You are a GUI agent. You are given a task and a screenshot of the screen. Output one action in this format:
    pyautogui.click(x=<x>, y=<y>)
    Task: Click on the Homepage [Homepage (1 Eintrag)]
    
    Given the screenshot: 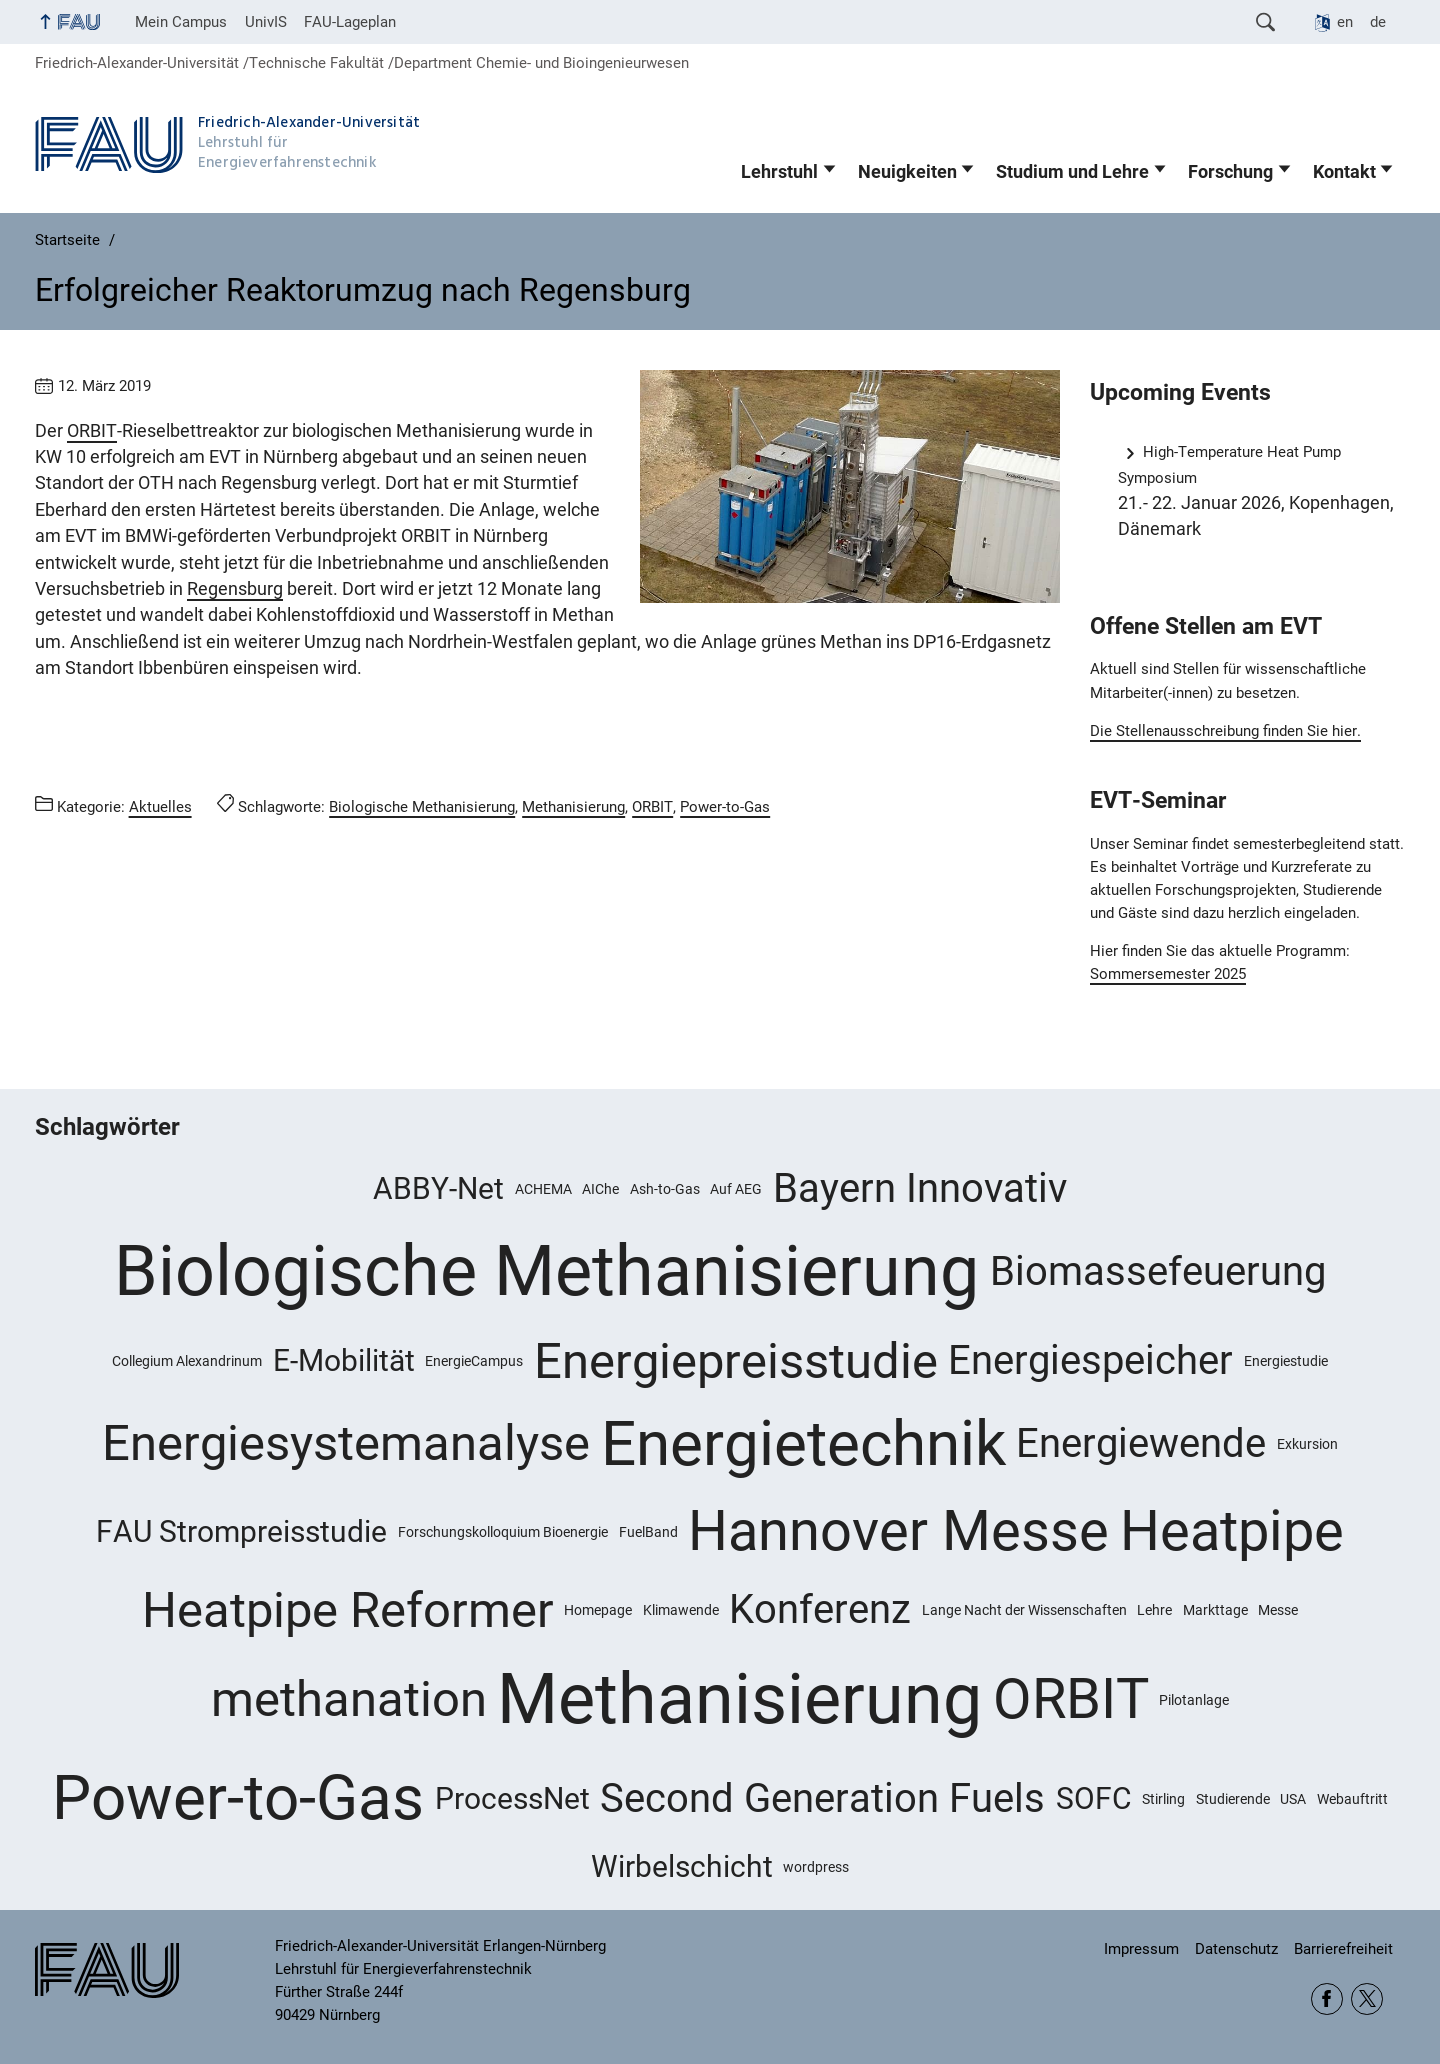 What is the action you would take?
    pyautogui.click(x=598, y=1610)
    